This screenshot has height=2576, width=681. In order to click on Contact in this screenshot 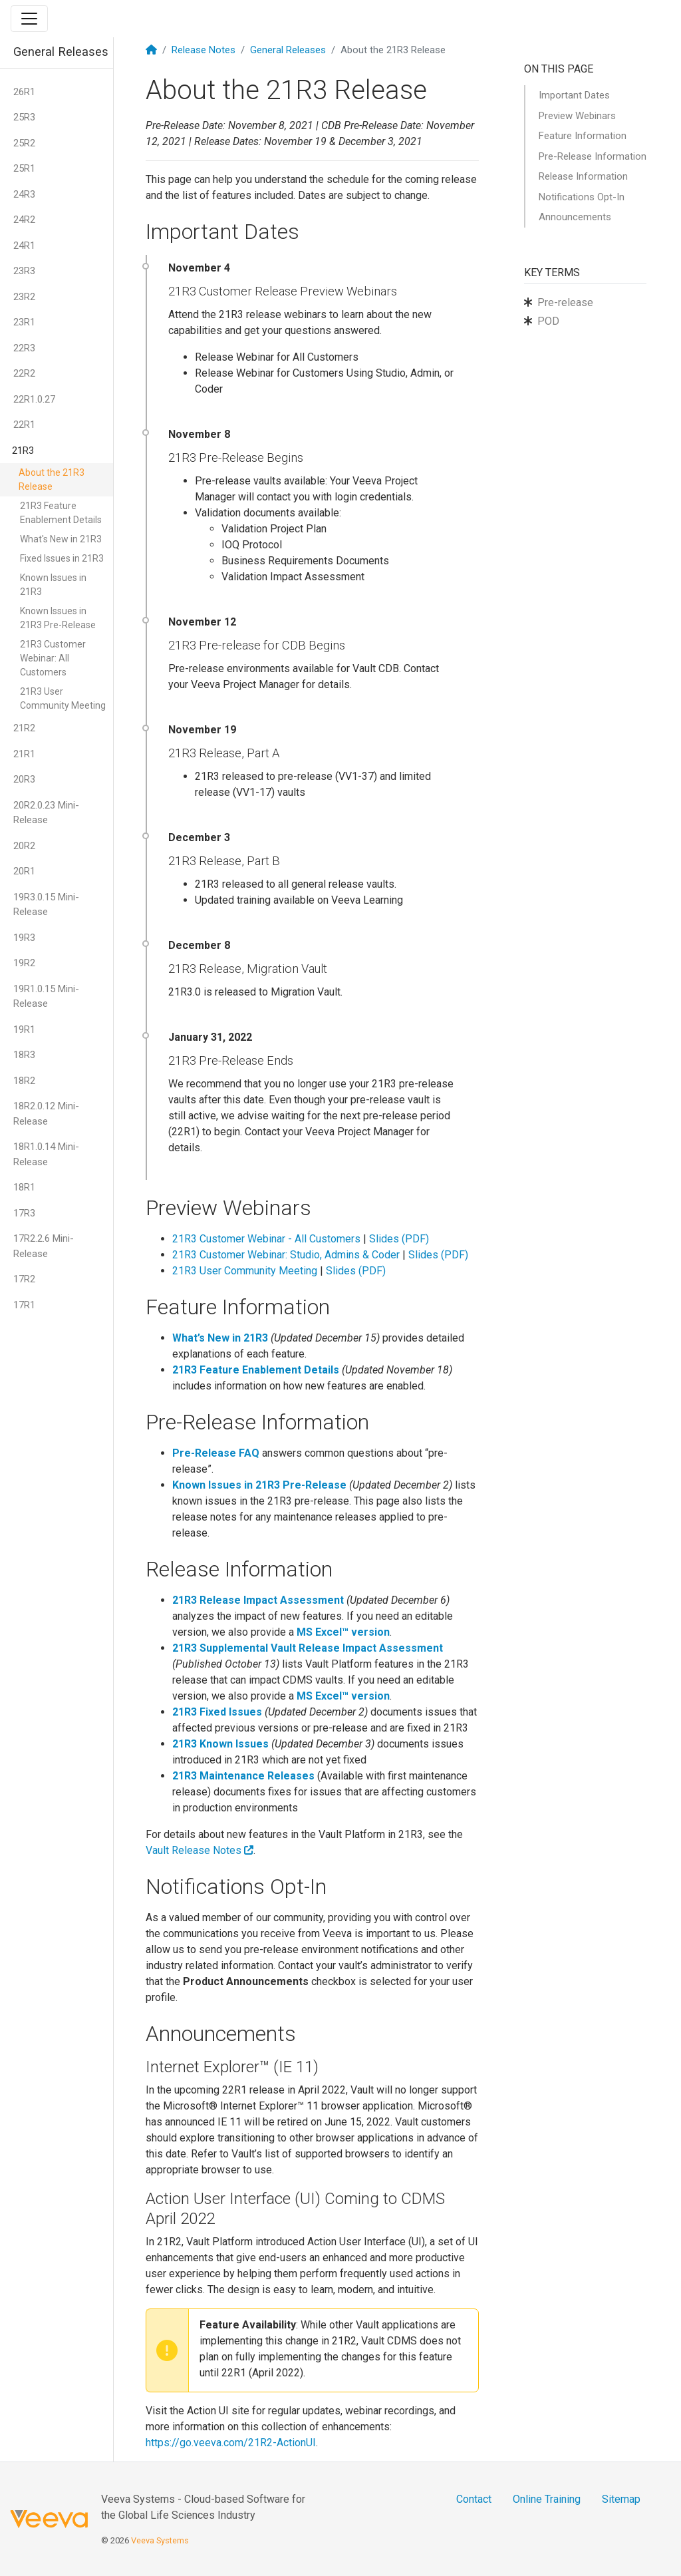, I will do `click(473, 2499)`.